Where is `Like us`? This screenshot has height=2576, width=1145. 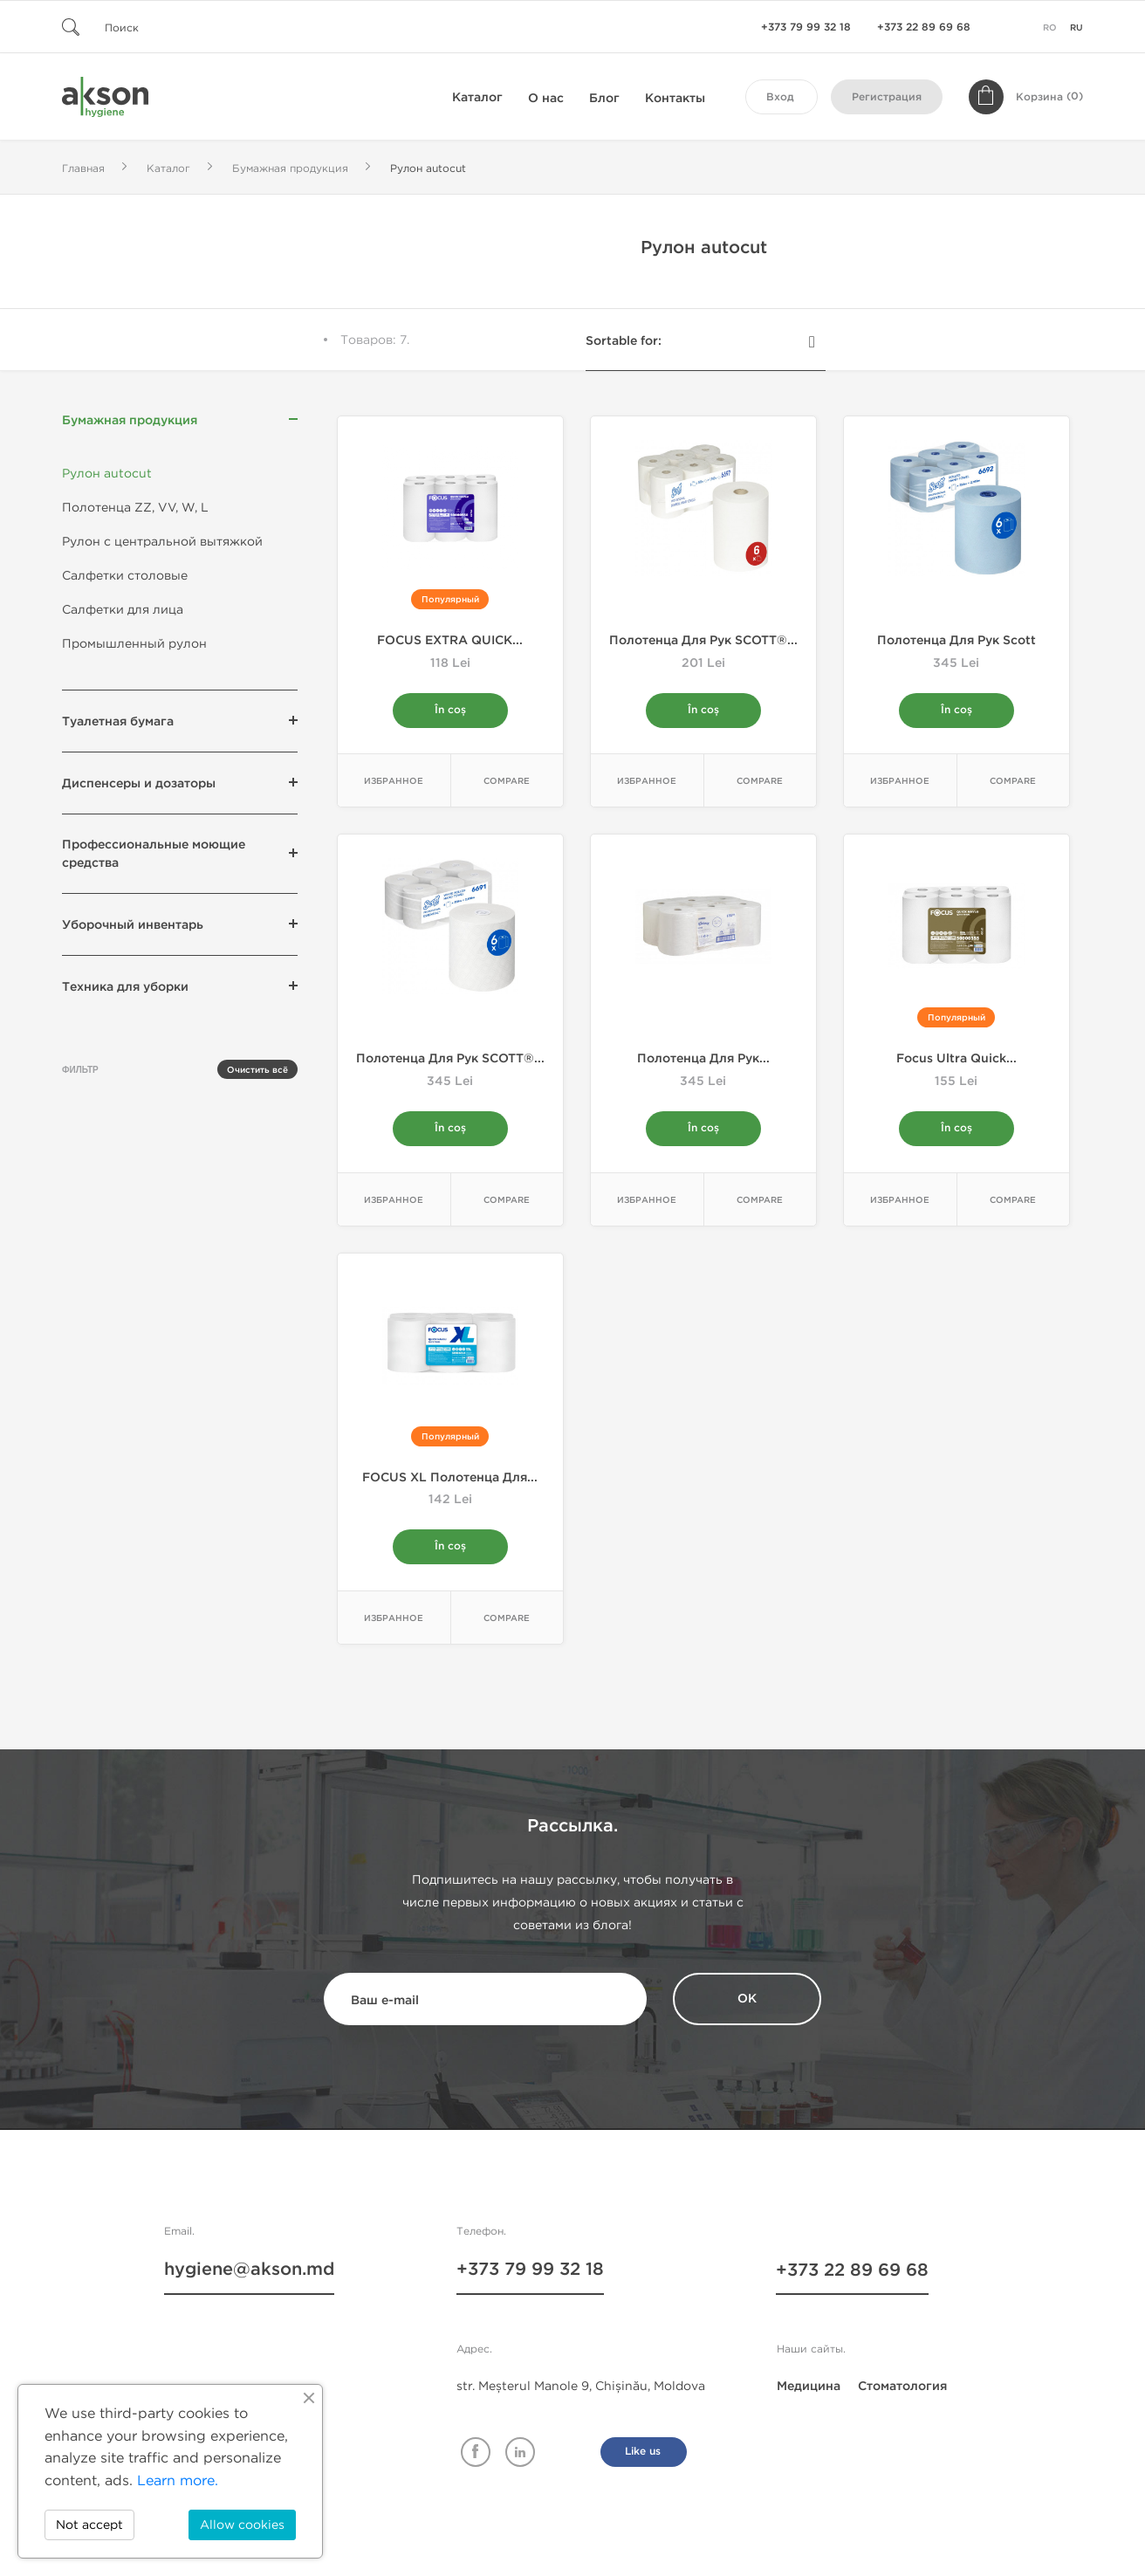
Like us is located at coordinates (643, 2452).